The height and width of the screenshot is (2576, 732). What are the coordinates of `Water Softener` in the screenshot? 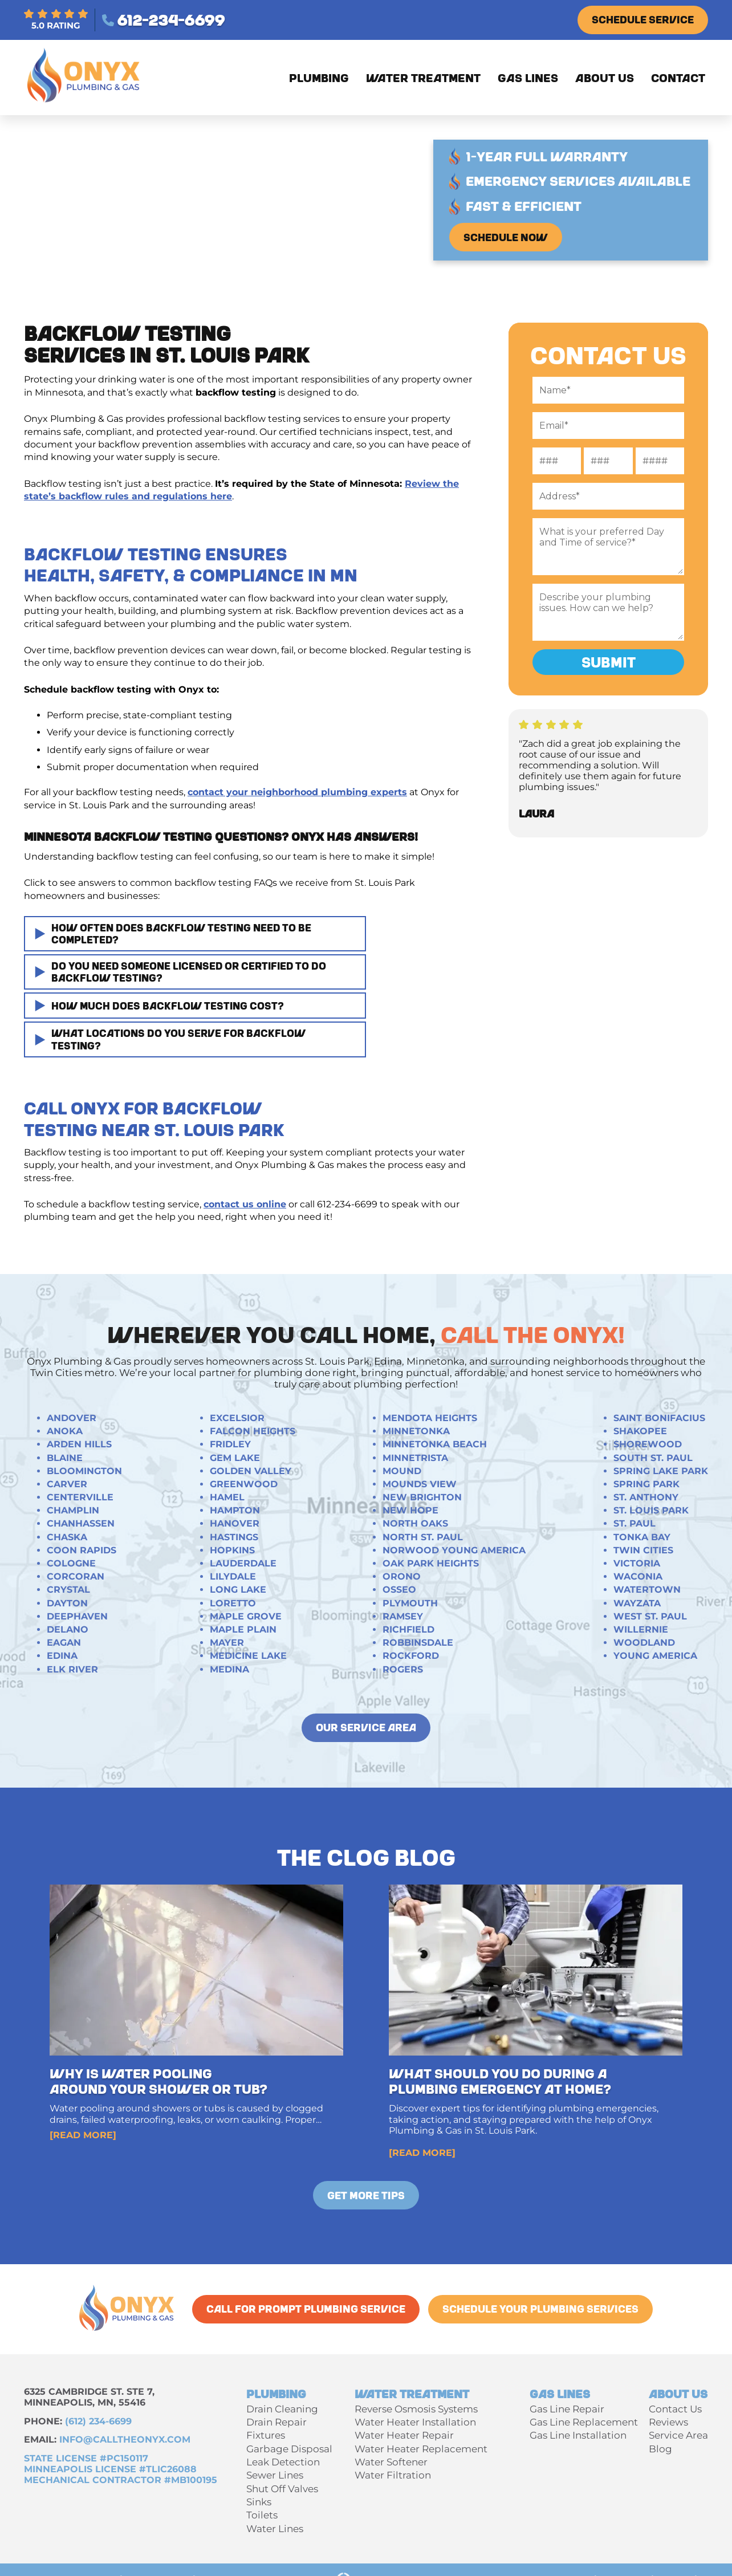 It's located at (391, 2462).